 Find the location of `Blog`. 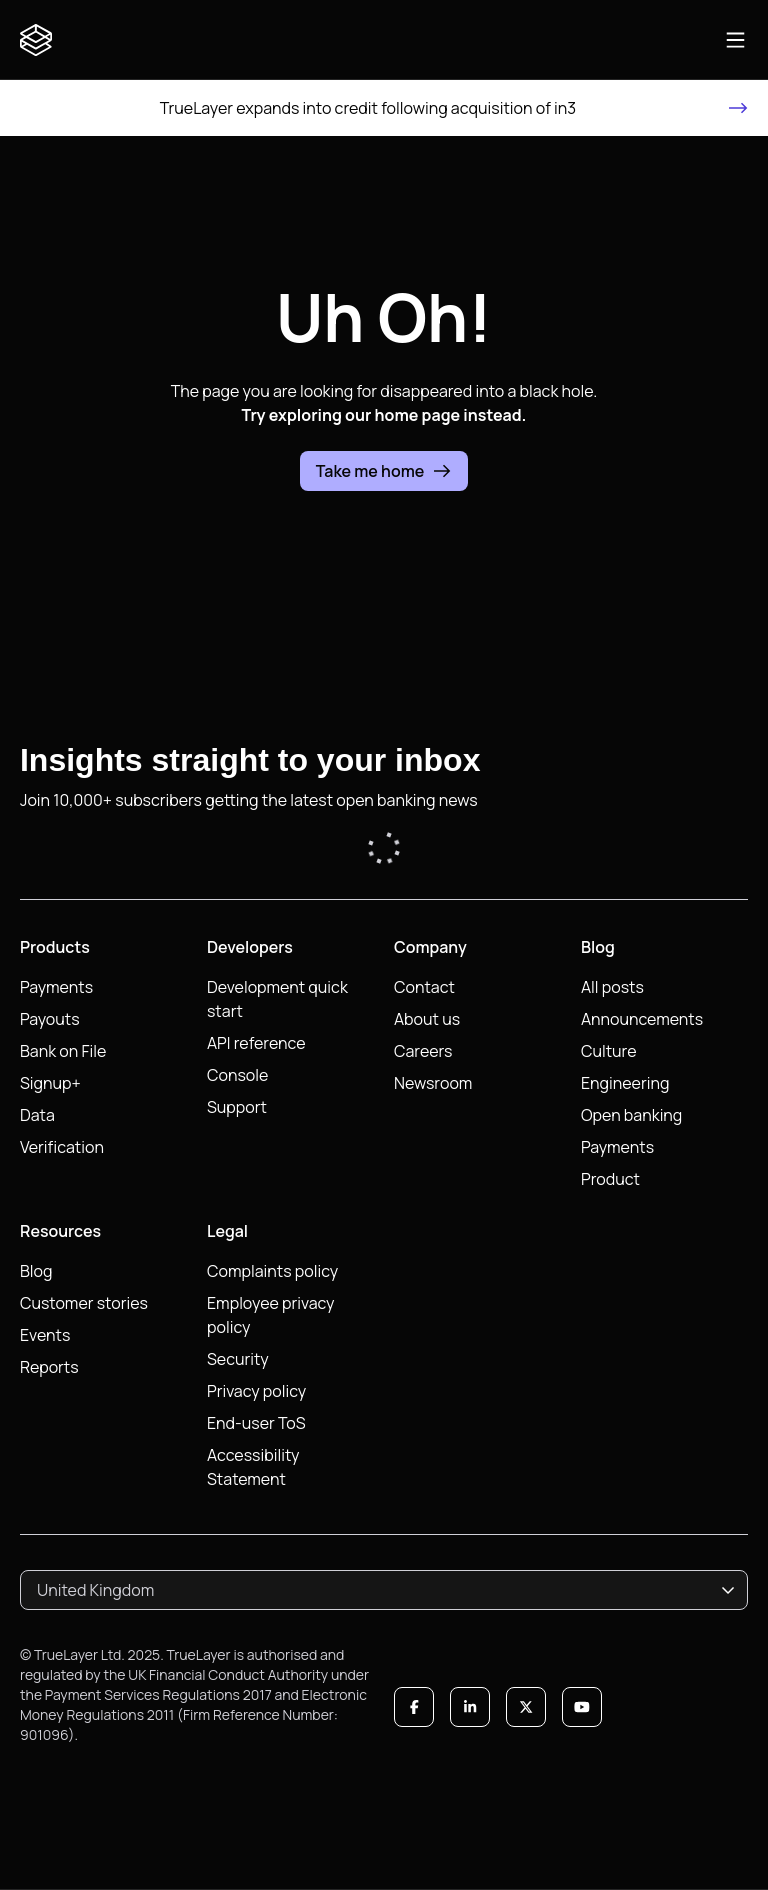

Blog is located at coordinates (36, 1271).